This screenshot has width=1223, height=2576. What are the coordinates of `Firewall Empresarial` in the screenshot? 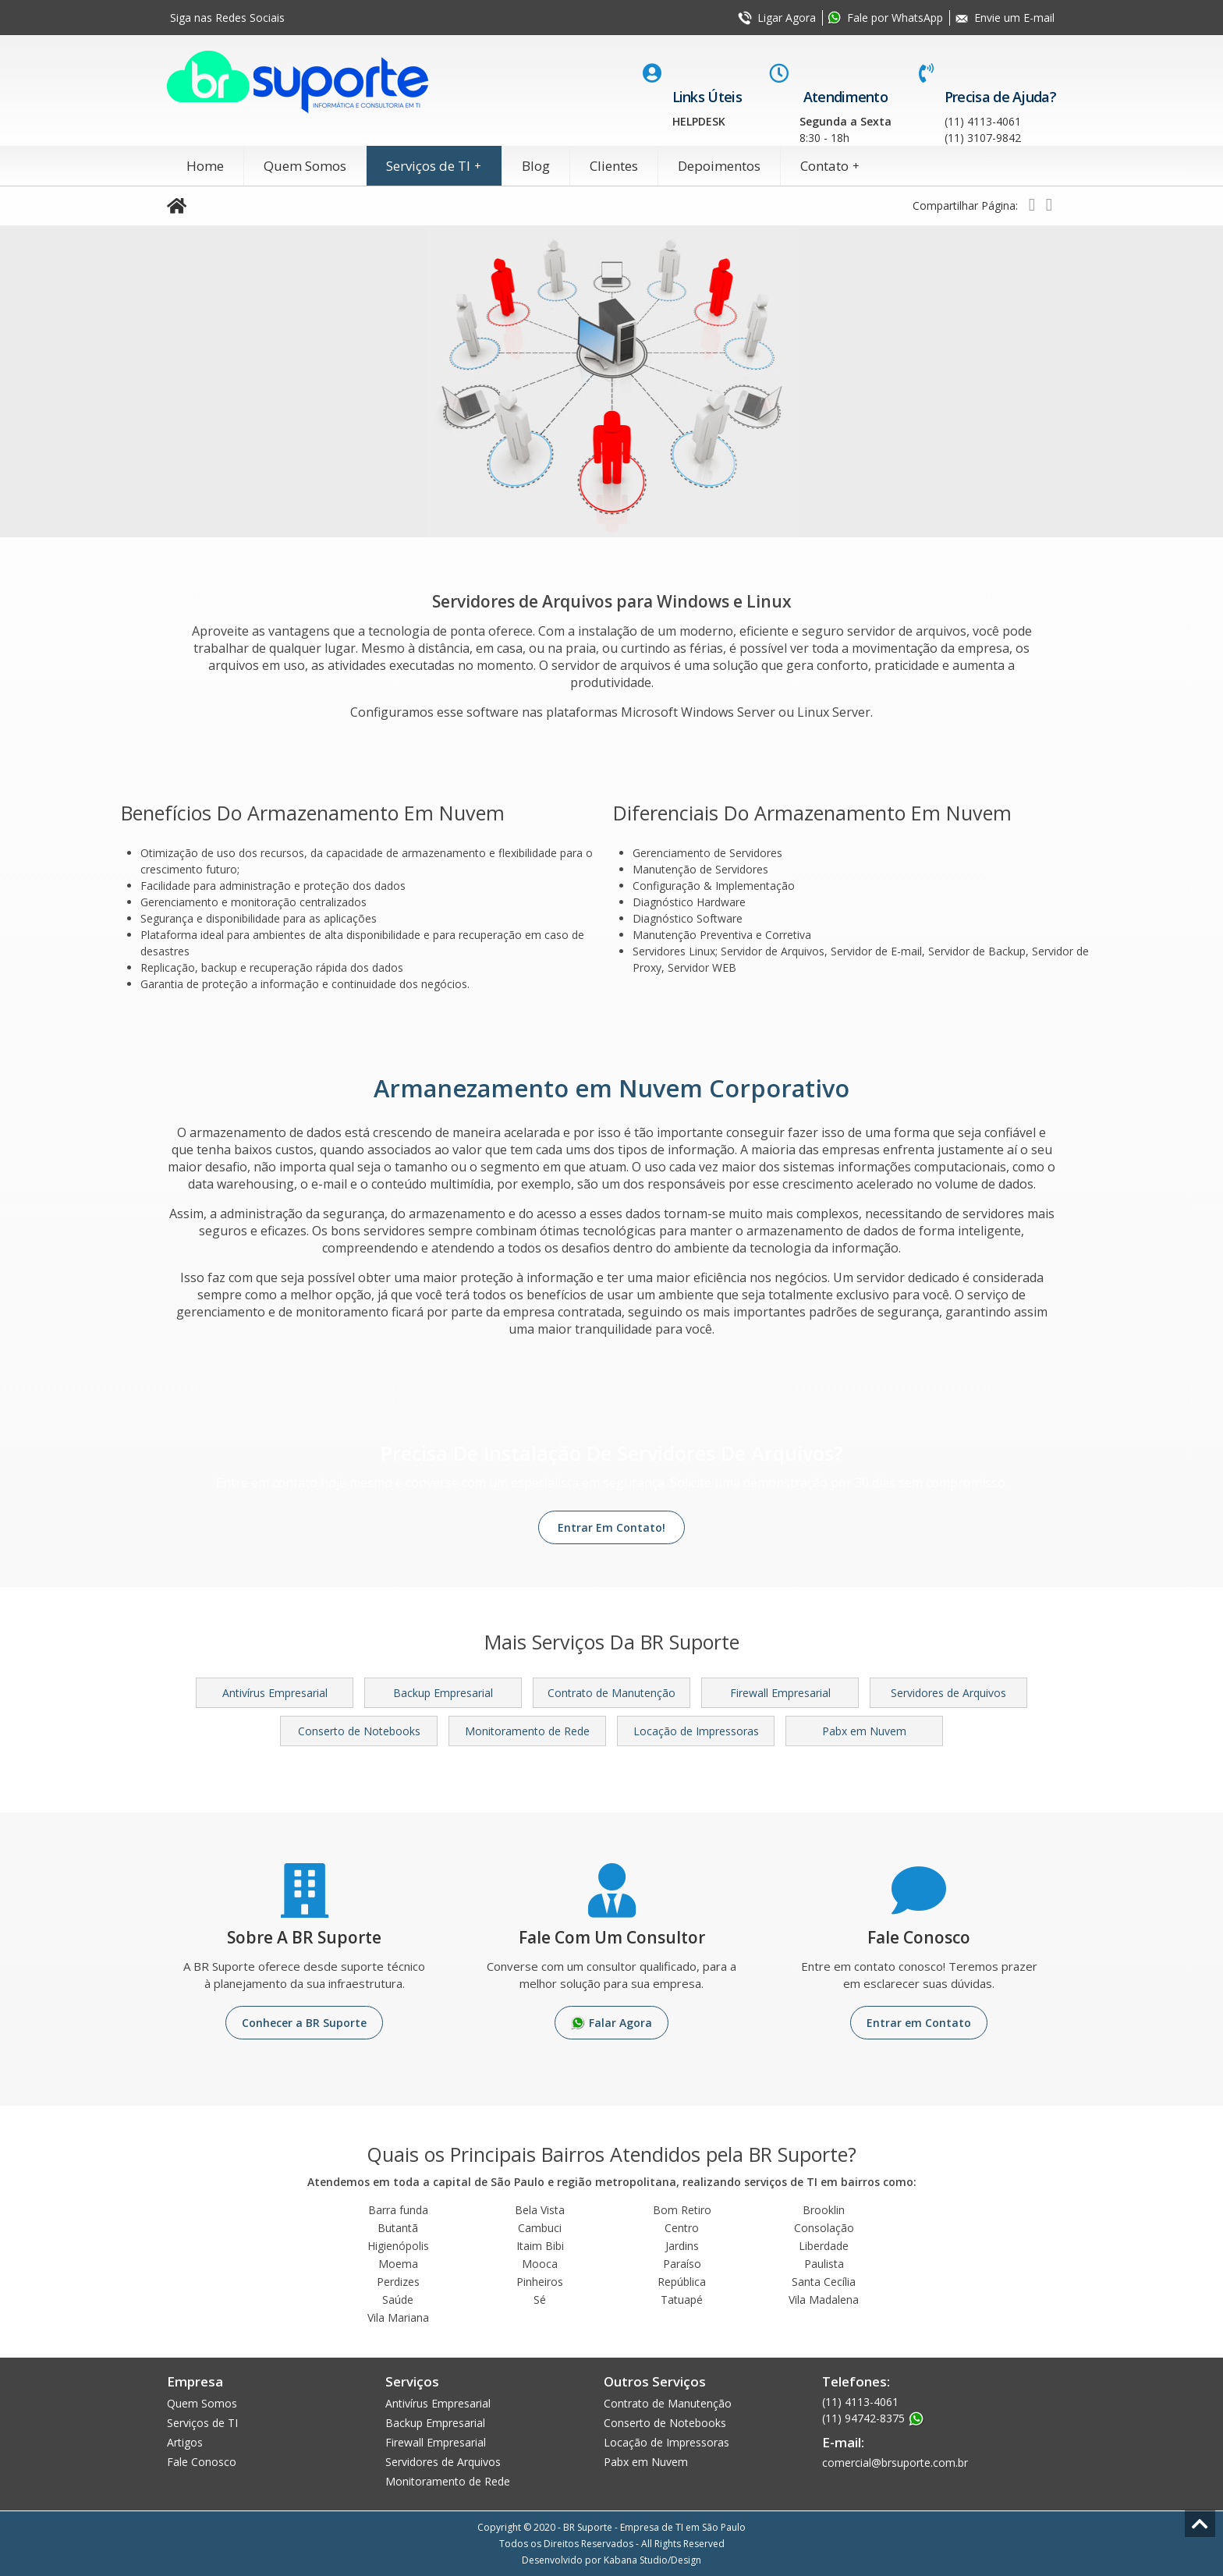 It's located at (780, 1692).